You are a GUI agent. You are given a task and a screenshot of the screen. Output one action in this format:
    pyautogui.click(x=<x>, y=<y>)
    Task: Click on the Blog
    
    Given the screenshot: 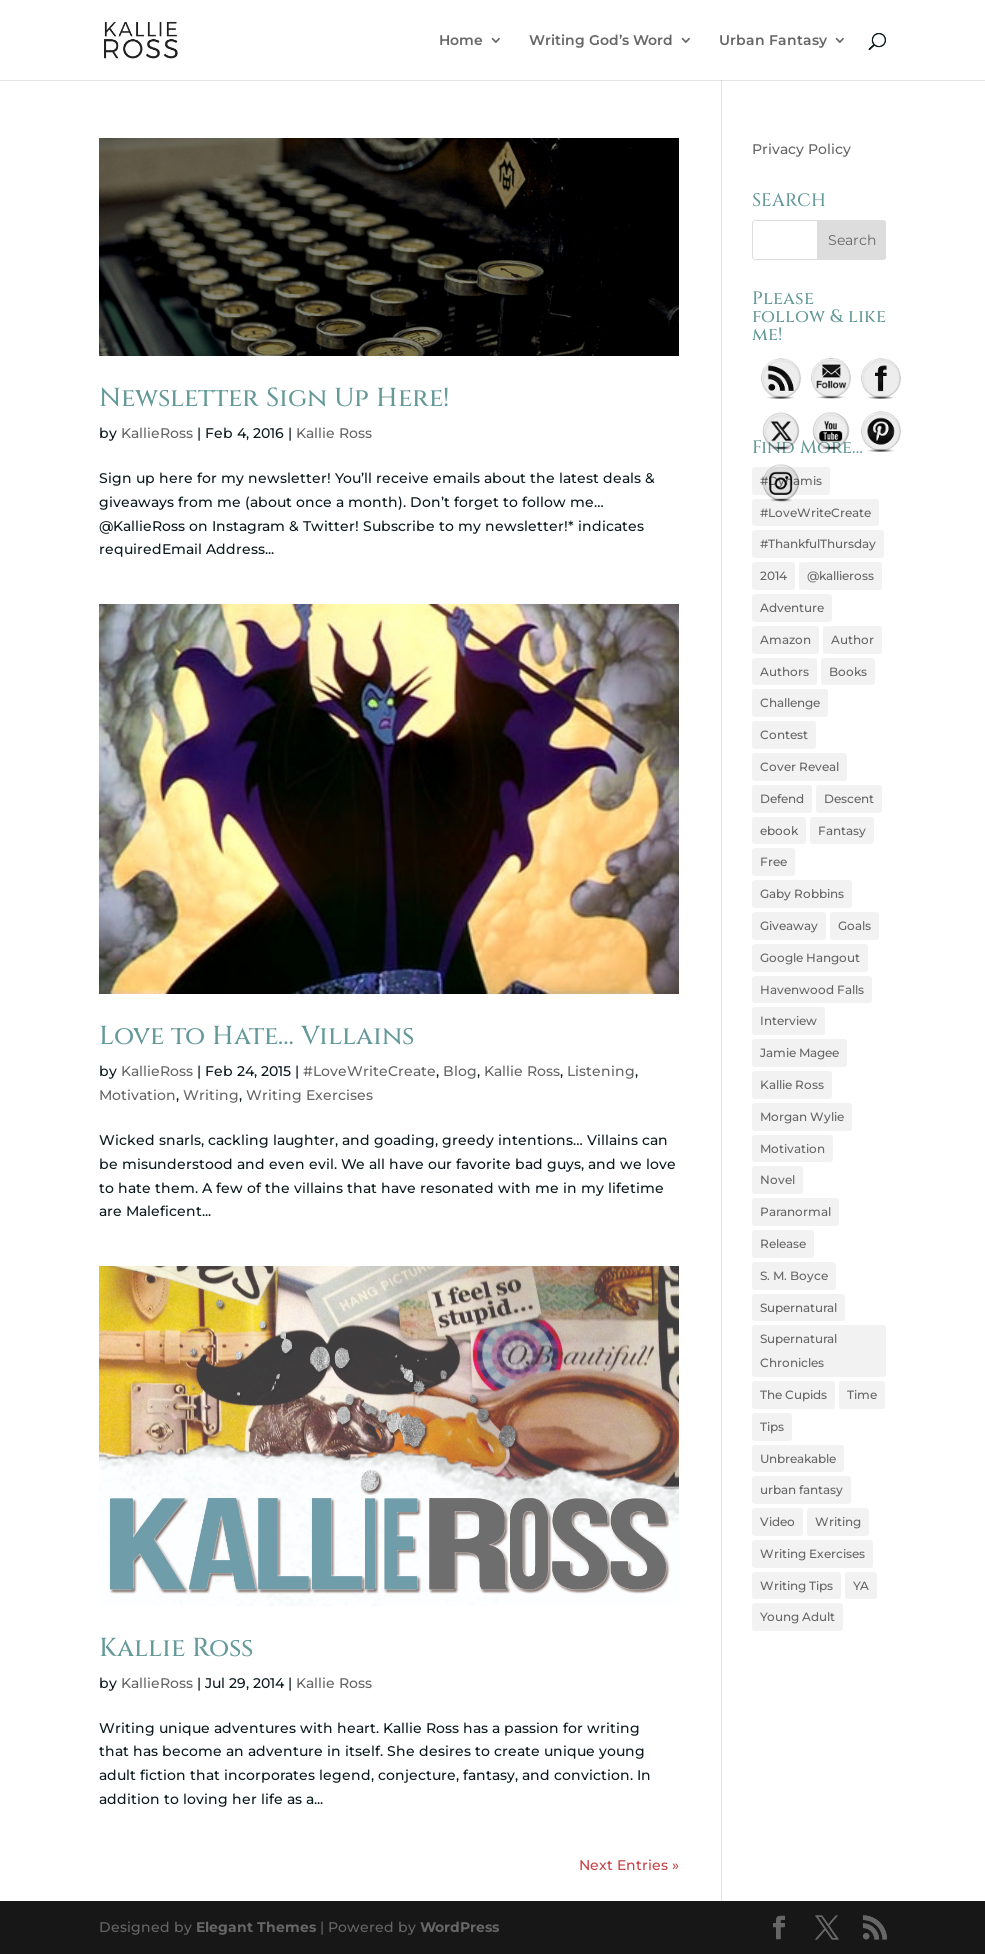 What is the action you would take?
    pyautogui.click(x=460, y=1071)
    